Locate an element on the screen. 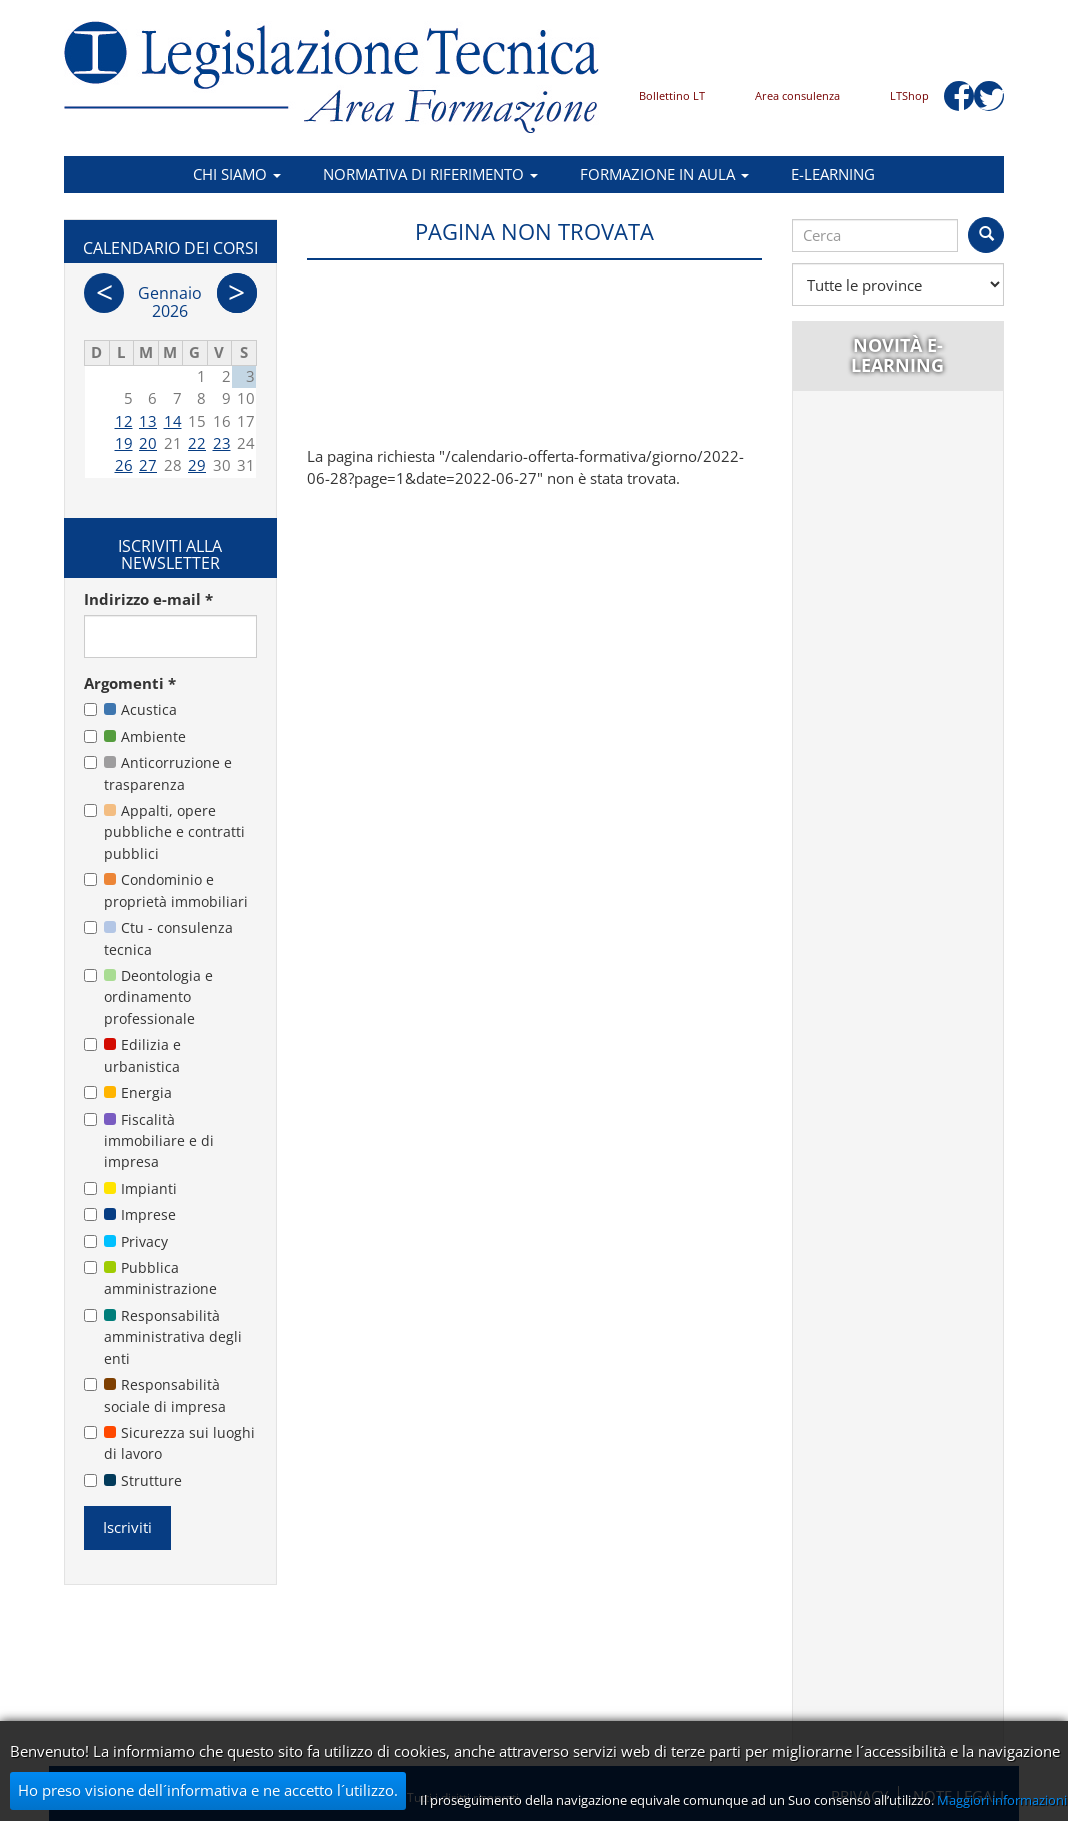 Image resolution: width=1068 pixels, height=1821 pixels. Bollettino LT is located at coordinates (672, 95).